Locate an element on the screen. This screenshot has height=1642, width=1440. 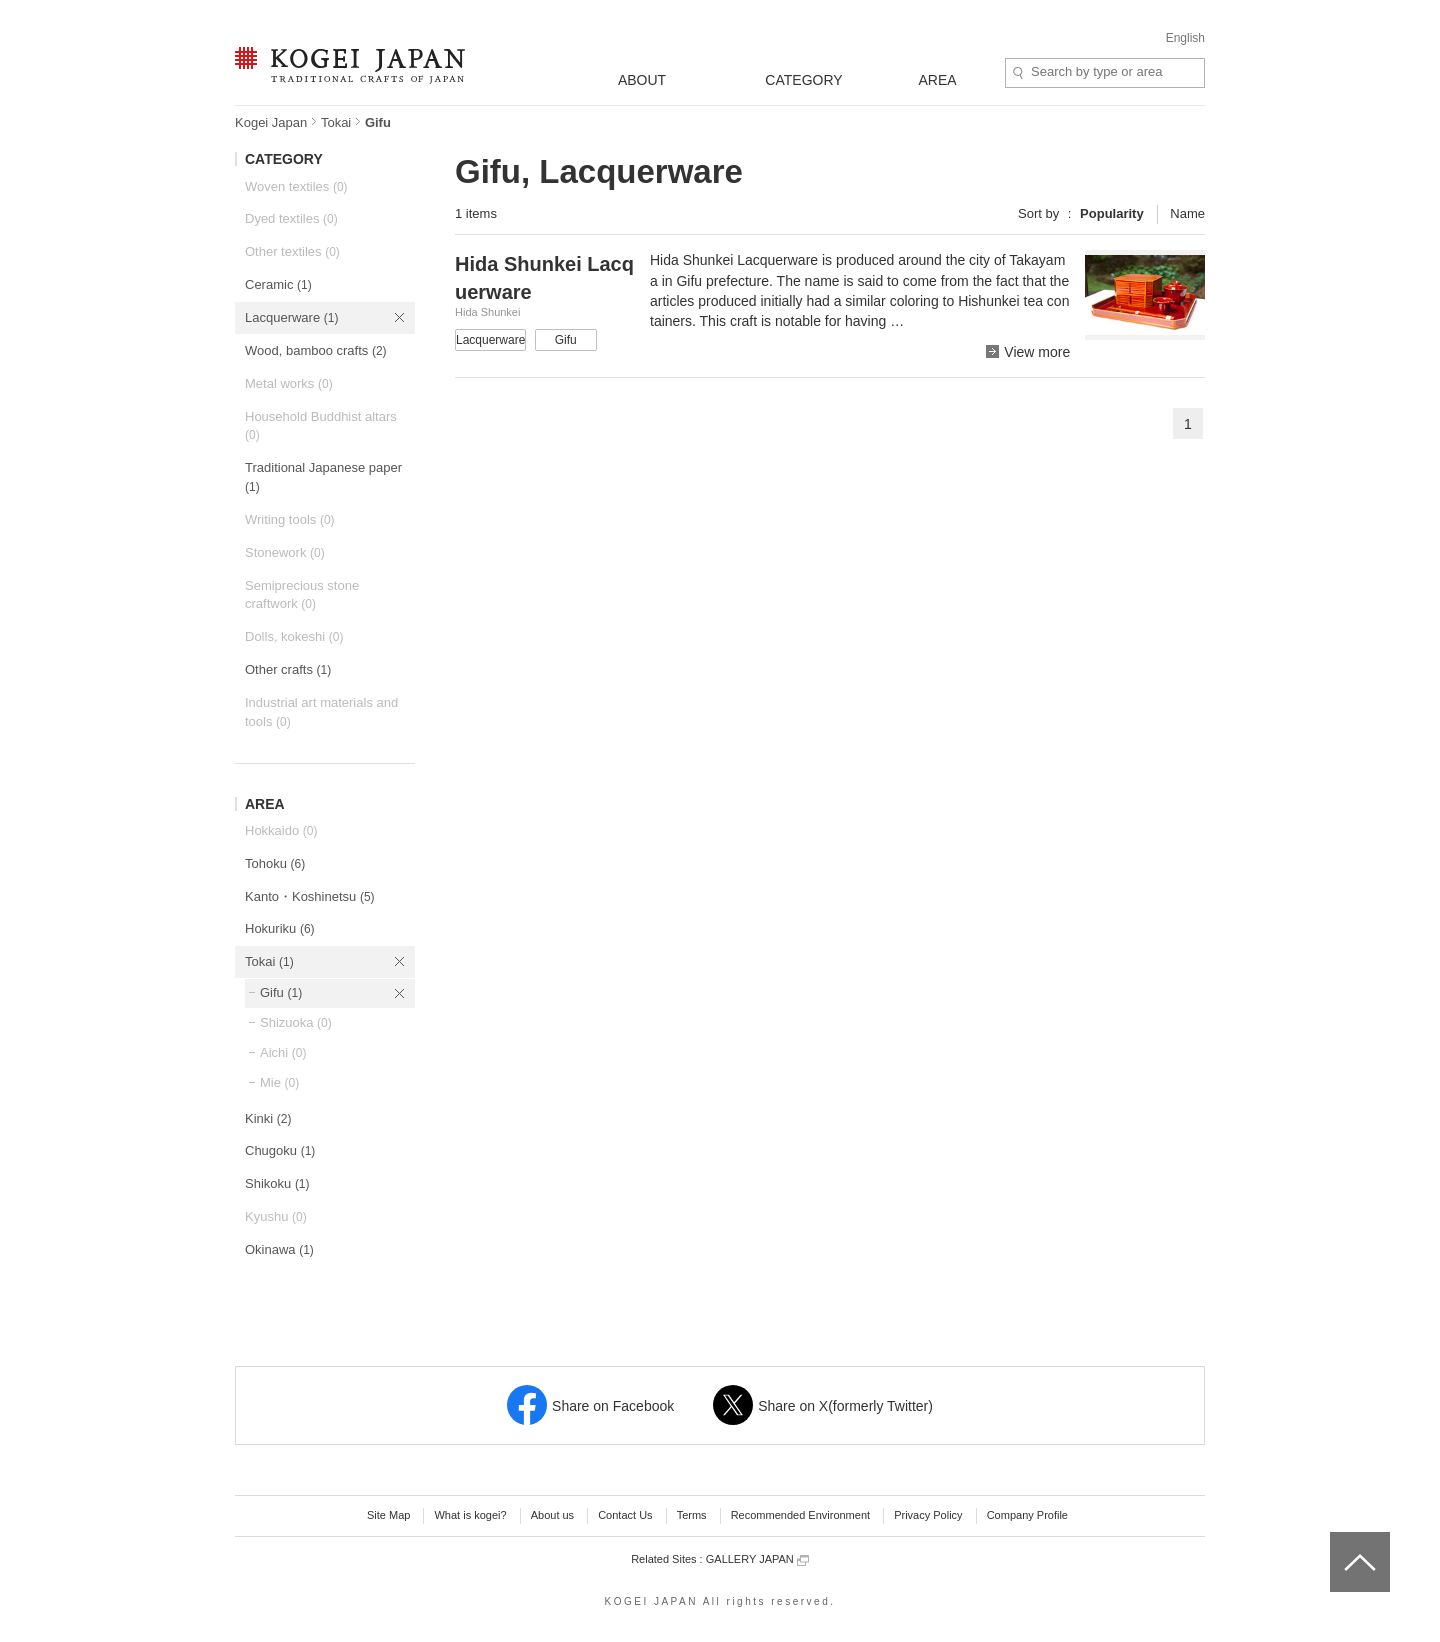
Kanto・Koshinetsu is located at coordinates (310, 896).